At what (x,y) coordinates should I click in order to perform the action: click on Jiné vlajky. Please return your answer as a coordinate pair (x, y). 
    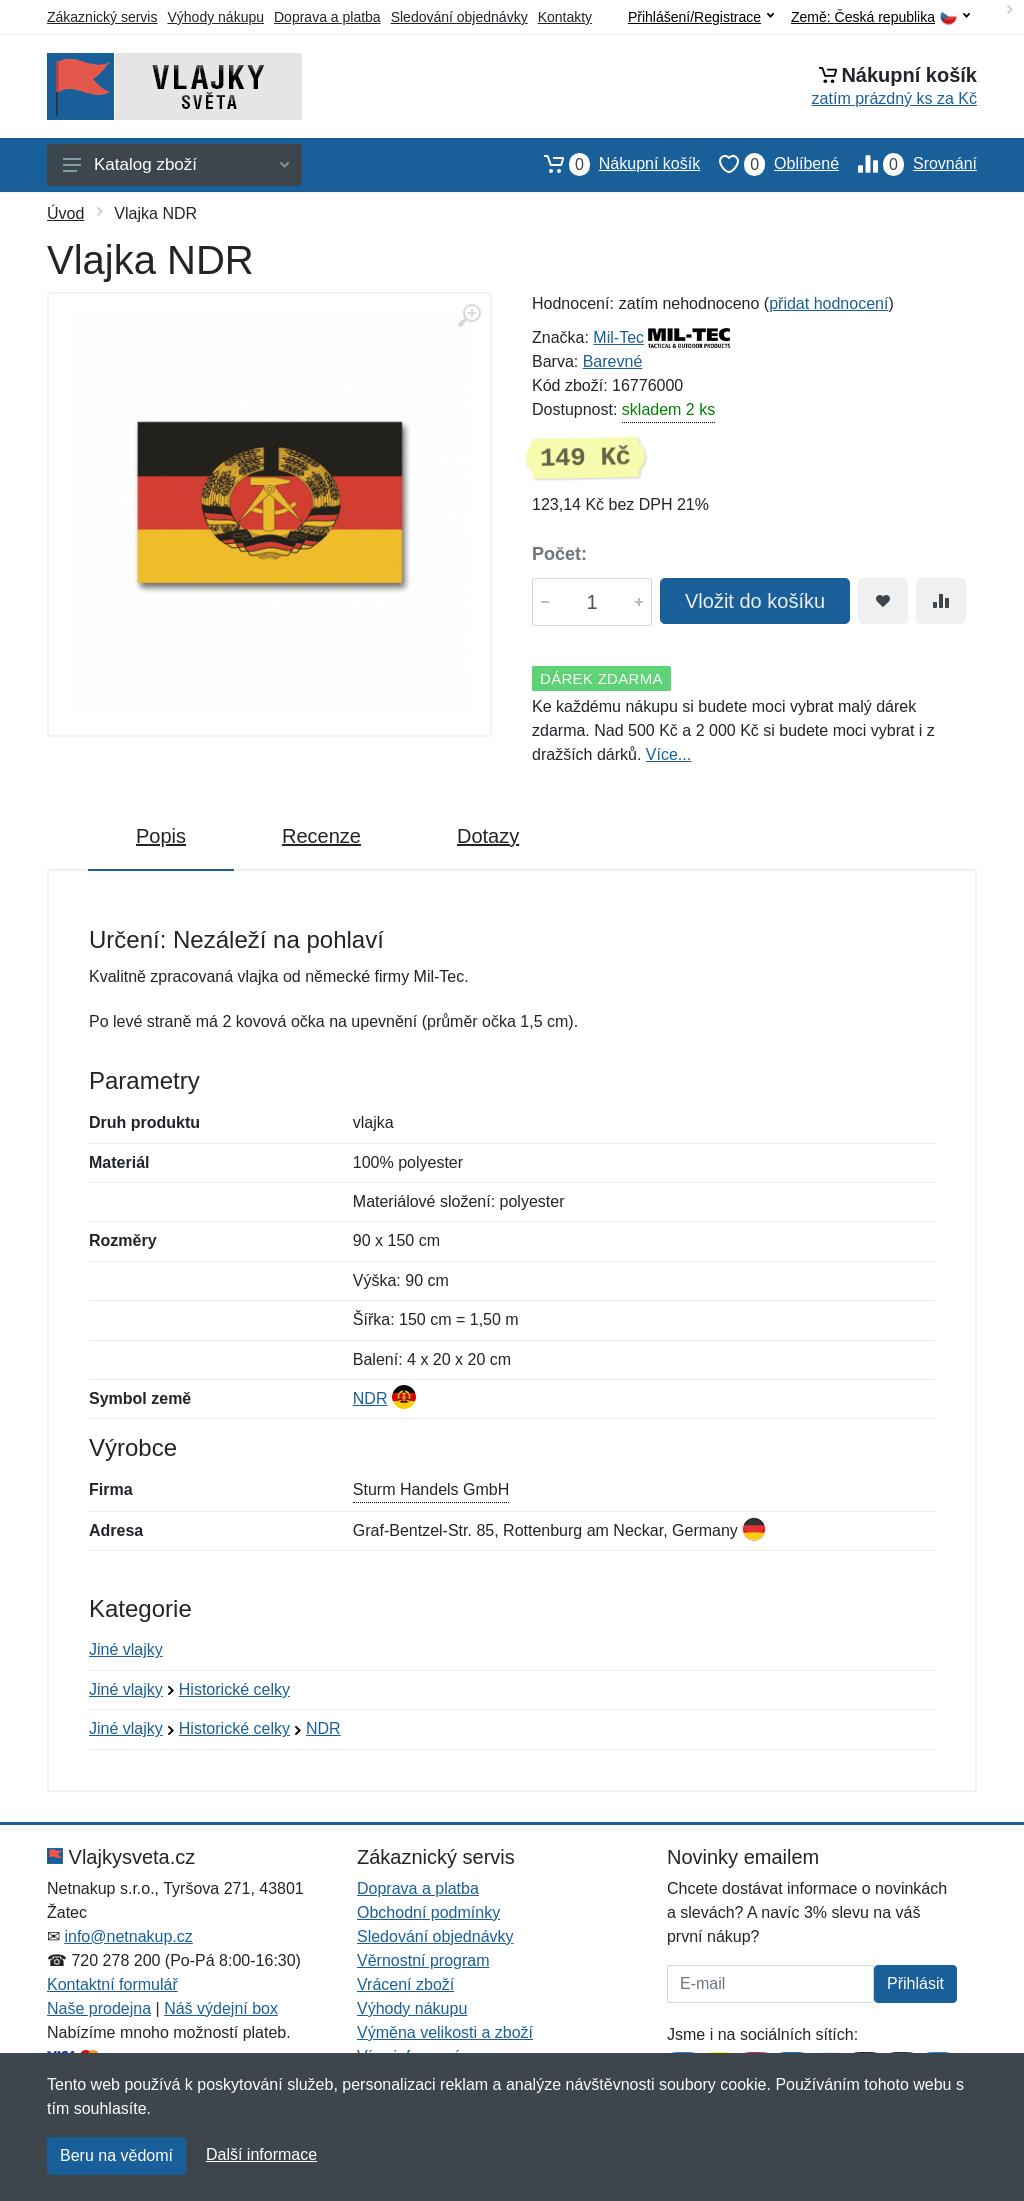
    Looking at the image, I should click on (126, 1649).